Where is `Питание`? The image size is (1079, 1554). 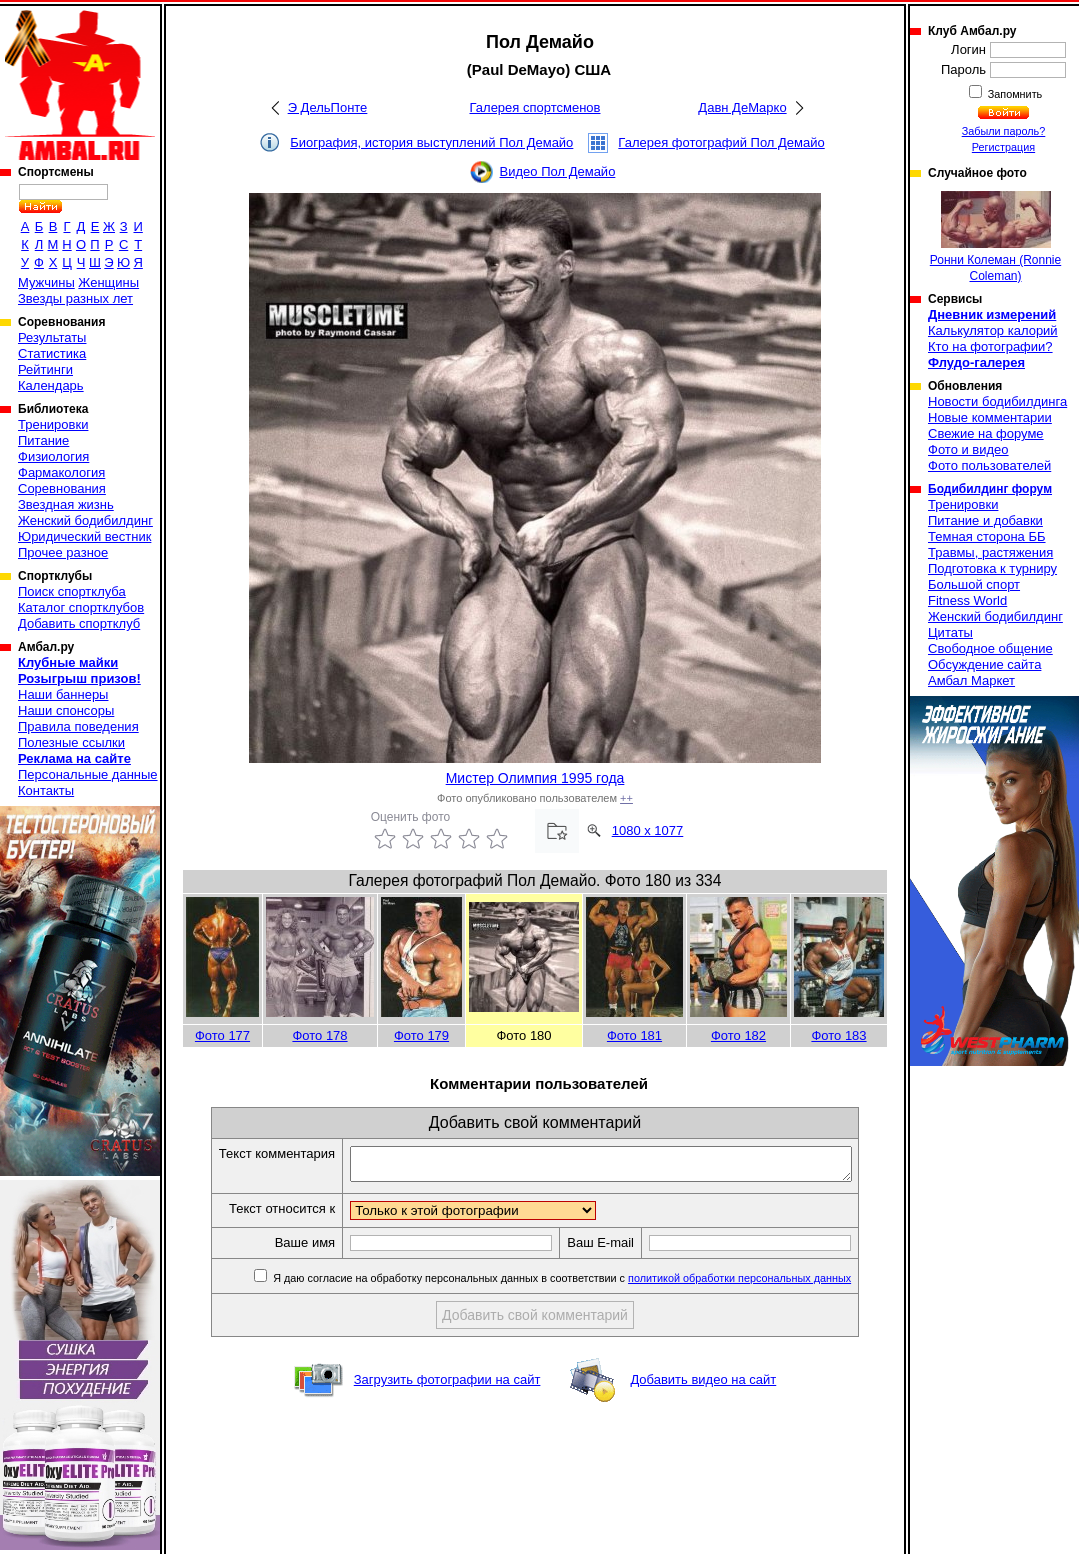 Питание is located at coordinates (43, 440).